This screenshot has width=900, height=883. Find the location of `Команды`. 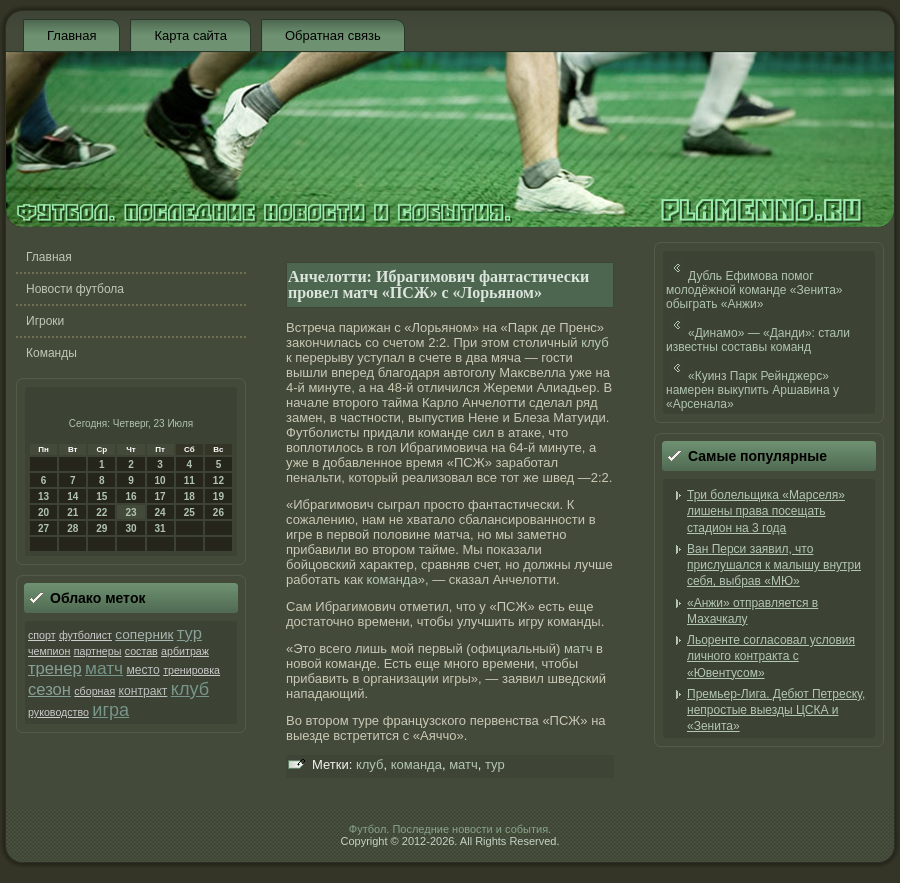

Команды is located at coordinates (51, 353).